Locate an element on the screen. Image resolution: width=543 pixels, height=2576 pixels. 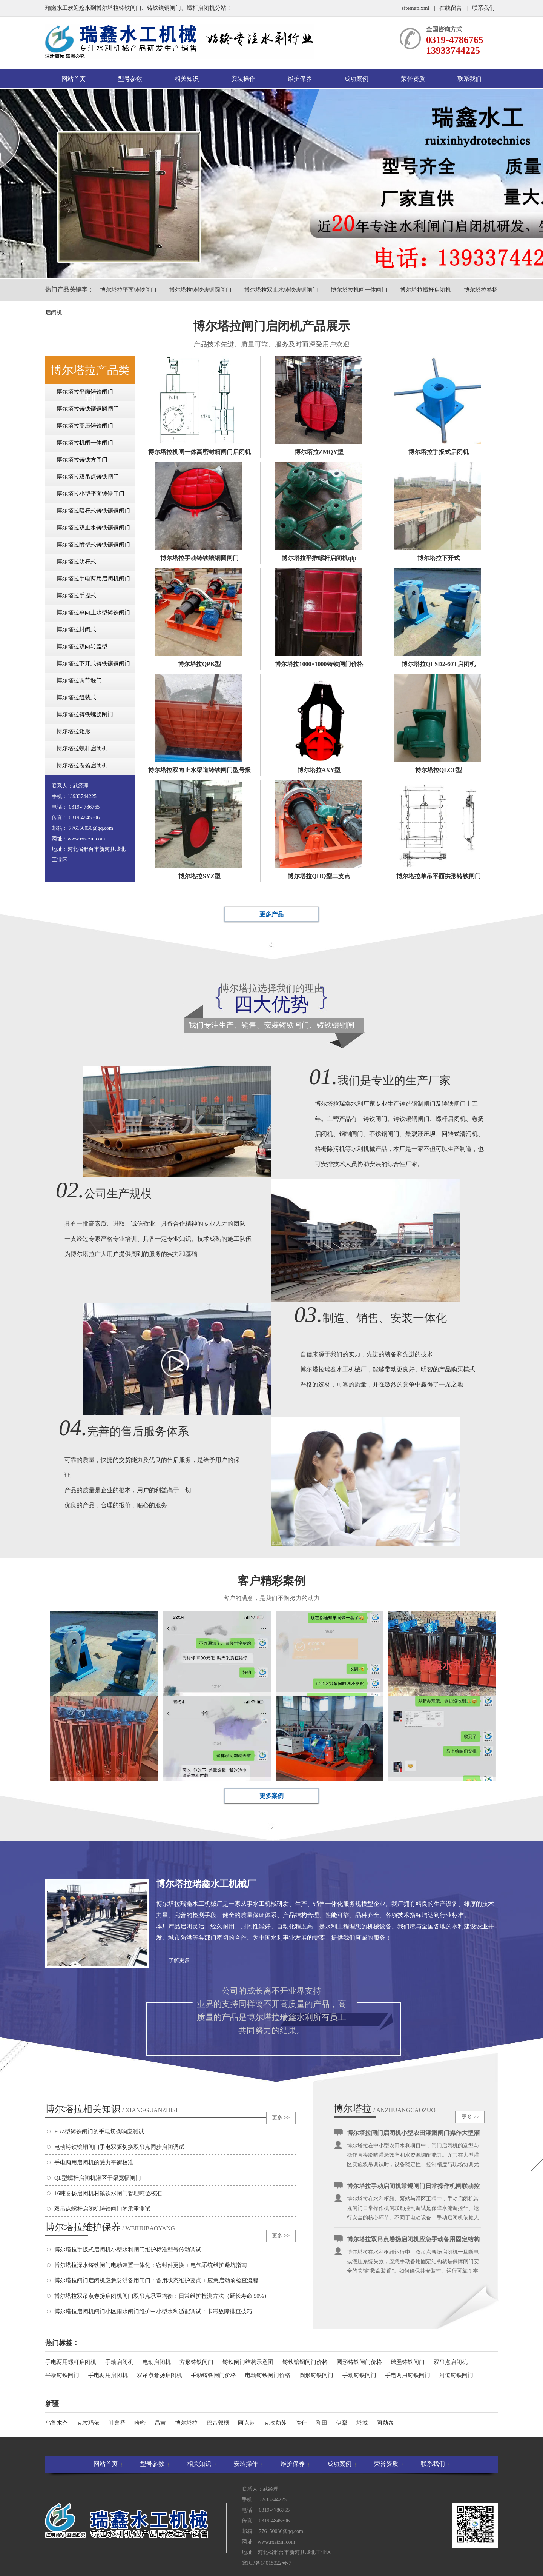
博尔塔拉手扳式启闭机小型水利闸门维护标准型号传动调试 is located at coordinates (127, 2250).